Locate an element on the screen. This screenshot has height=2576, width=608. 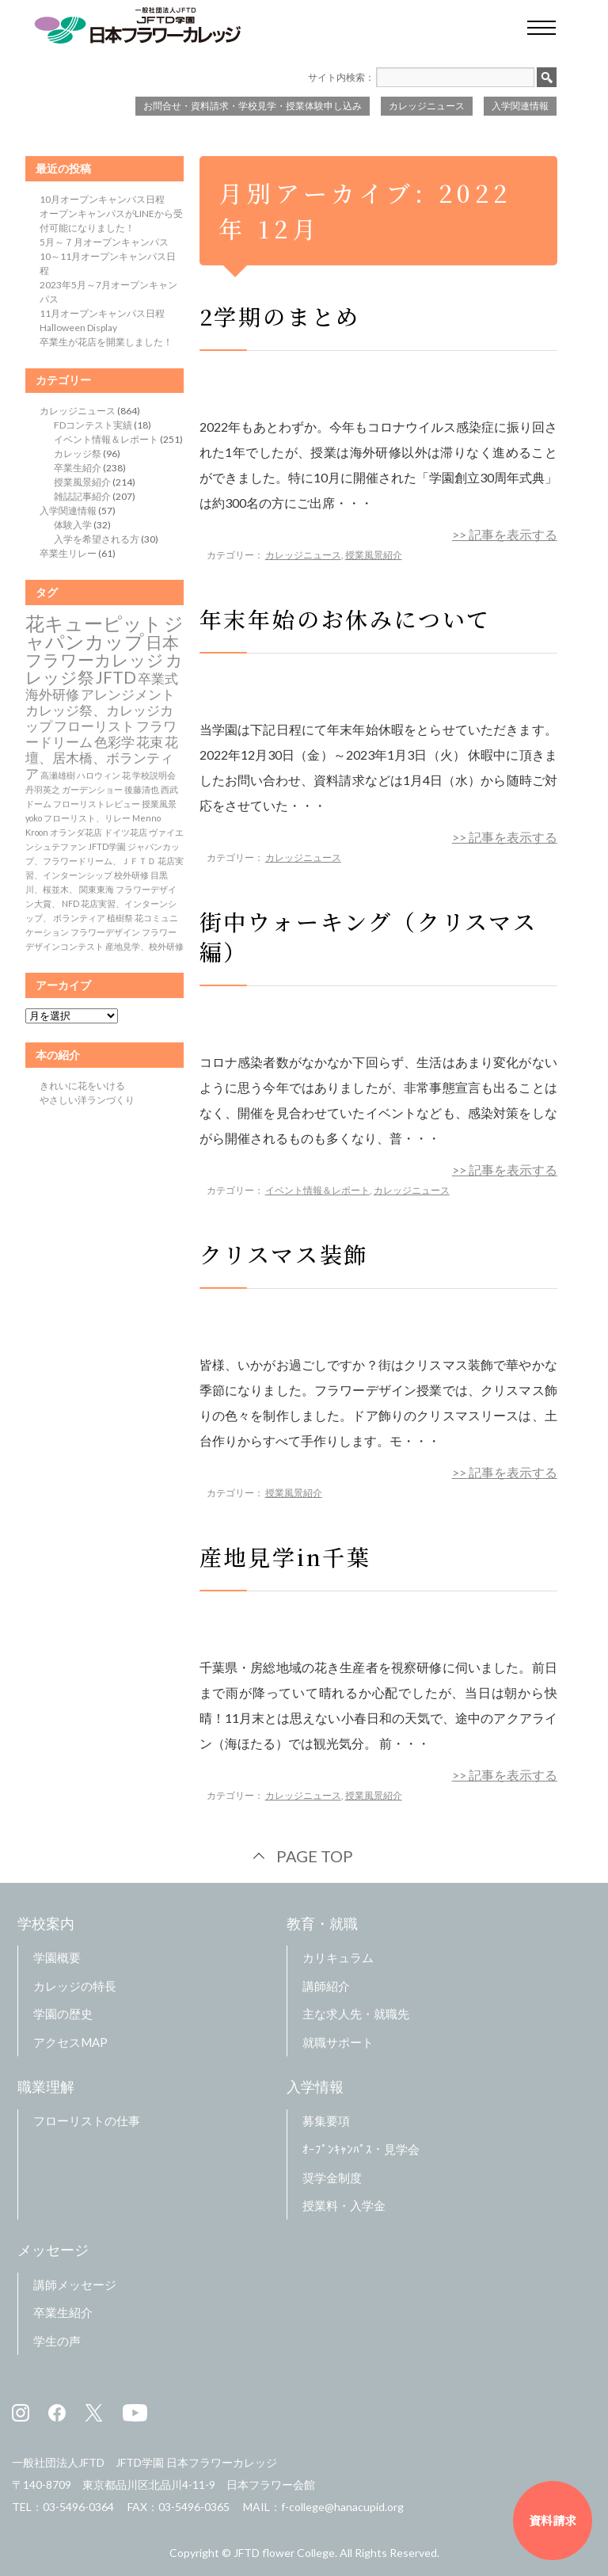
授業風景 [授業風景 (1個の項目)] is located at coordinates (159, 803).